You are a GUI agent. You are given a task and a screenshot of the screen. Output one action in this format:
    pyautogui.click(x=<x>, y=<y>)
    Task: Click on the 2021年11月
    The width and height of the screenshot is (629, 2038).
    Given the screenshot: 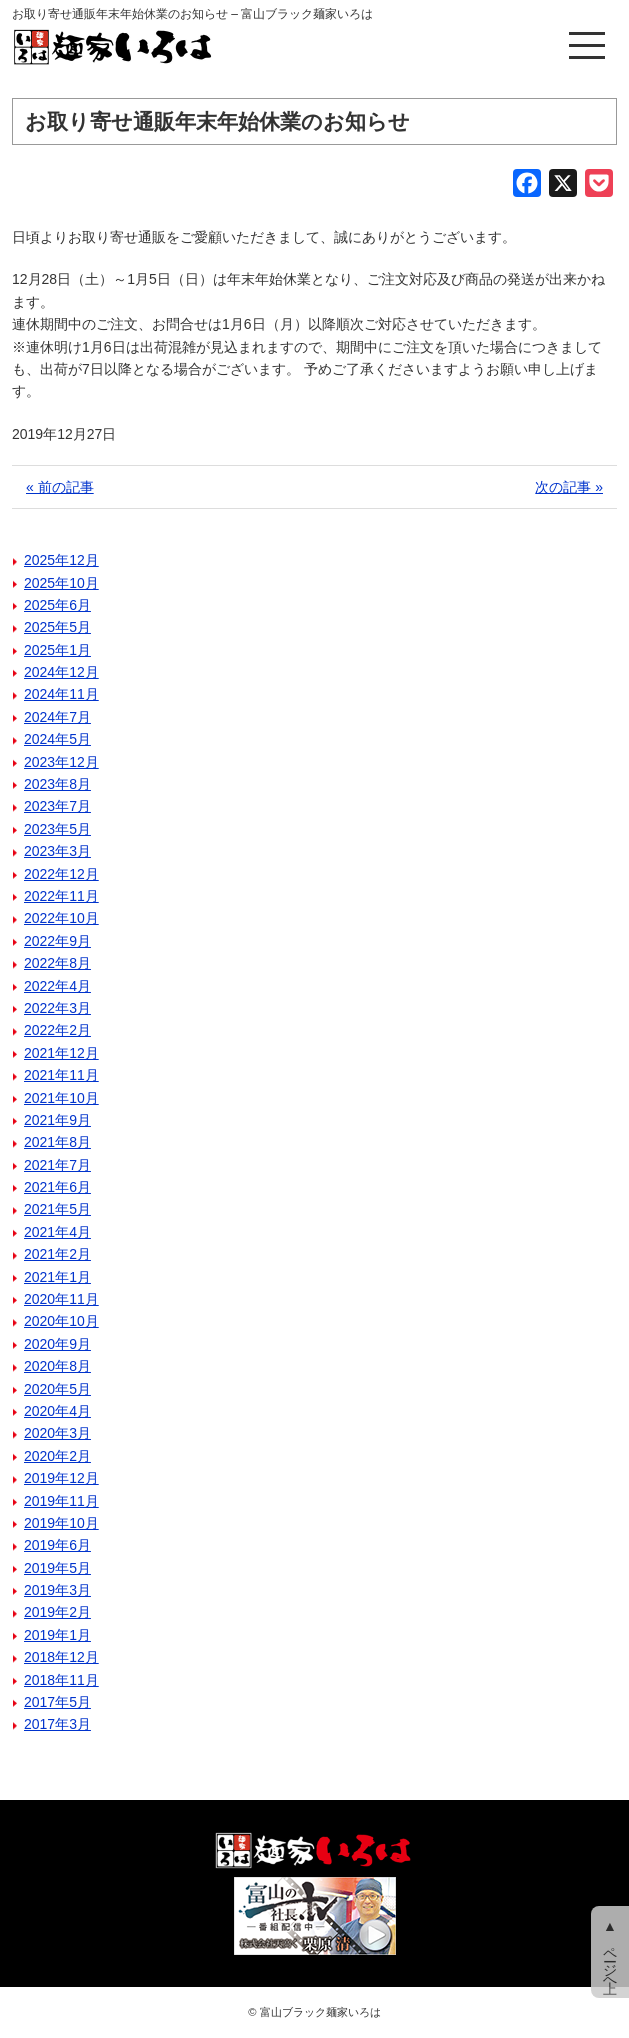 What is the action you would take?
    pyautogui.click(x=61, y=1075)
    